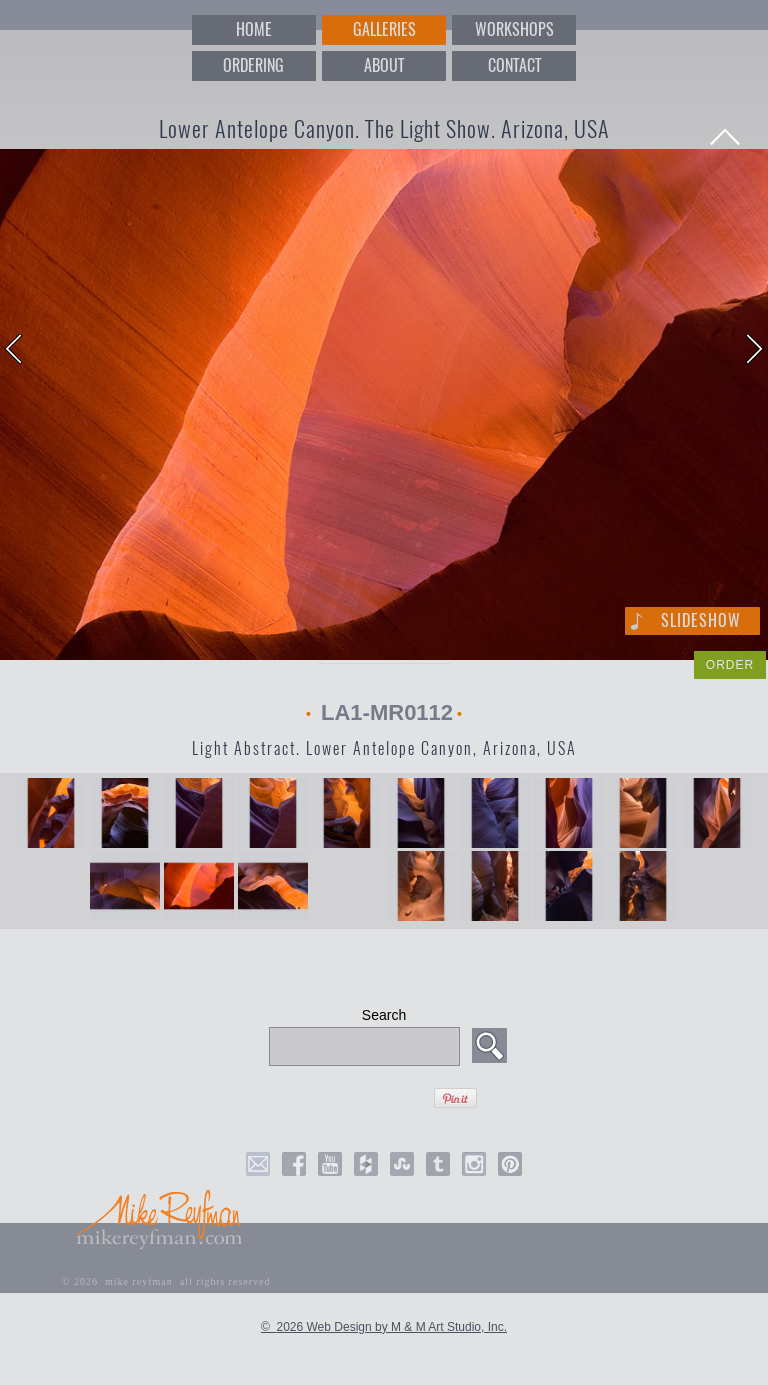 The height and width of the screenshot is (1385, 768). I want to click on CONTACT, so click(514, 65).